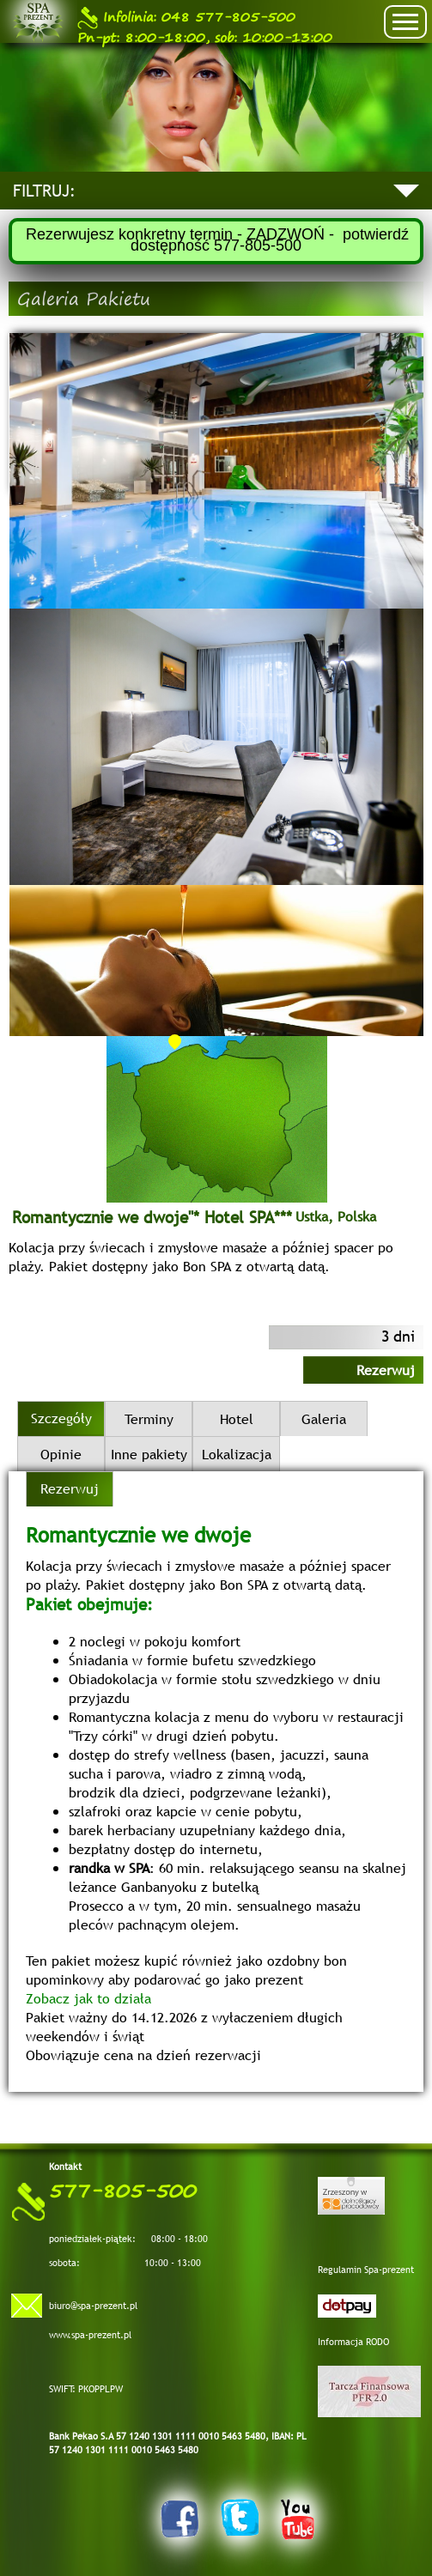  What do you see at coordinates (366, 2269) in the screenshot?
I see `Regulamin Spa-prezent` at bounding box center [366, 2269].